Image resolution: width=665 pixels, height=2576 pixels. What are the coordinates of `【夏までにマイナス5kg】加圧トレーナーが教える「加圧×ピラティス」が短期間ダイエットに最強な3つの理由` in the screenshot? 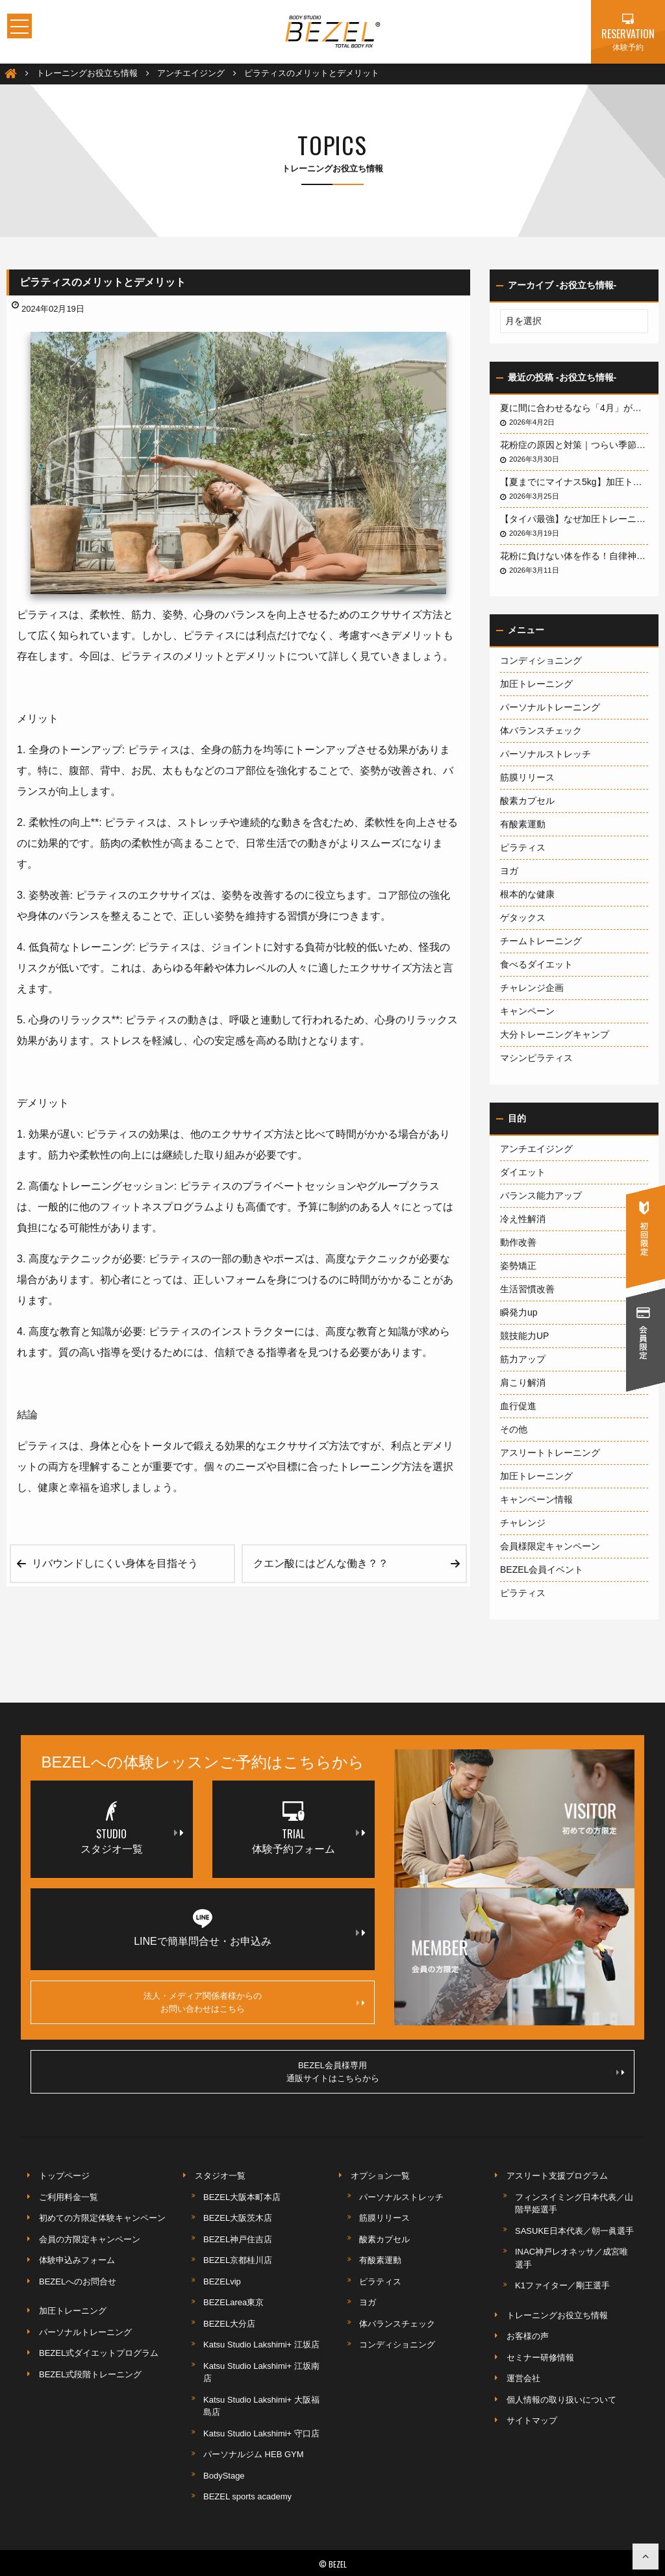 It's located at (574, 482).